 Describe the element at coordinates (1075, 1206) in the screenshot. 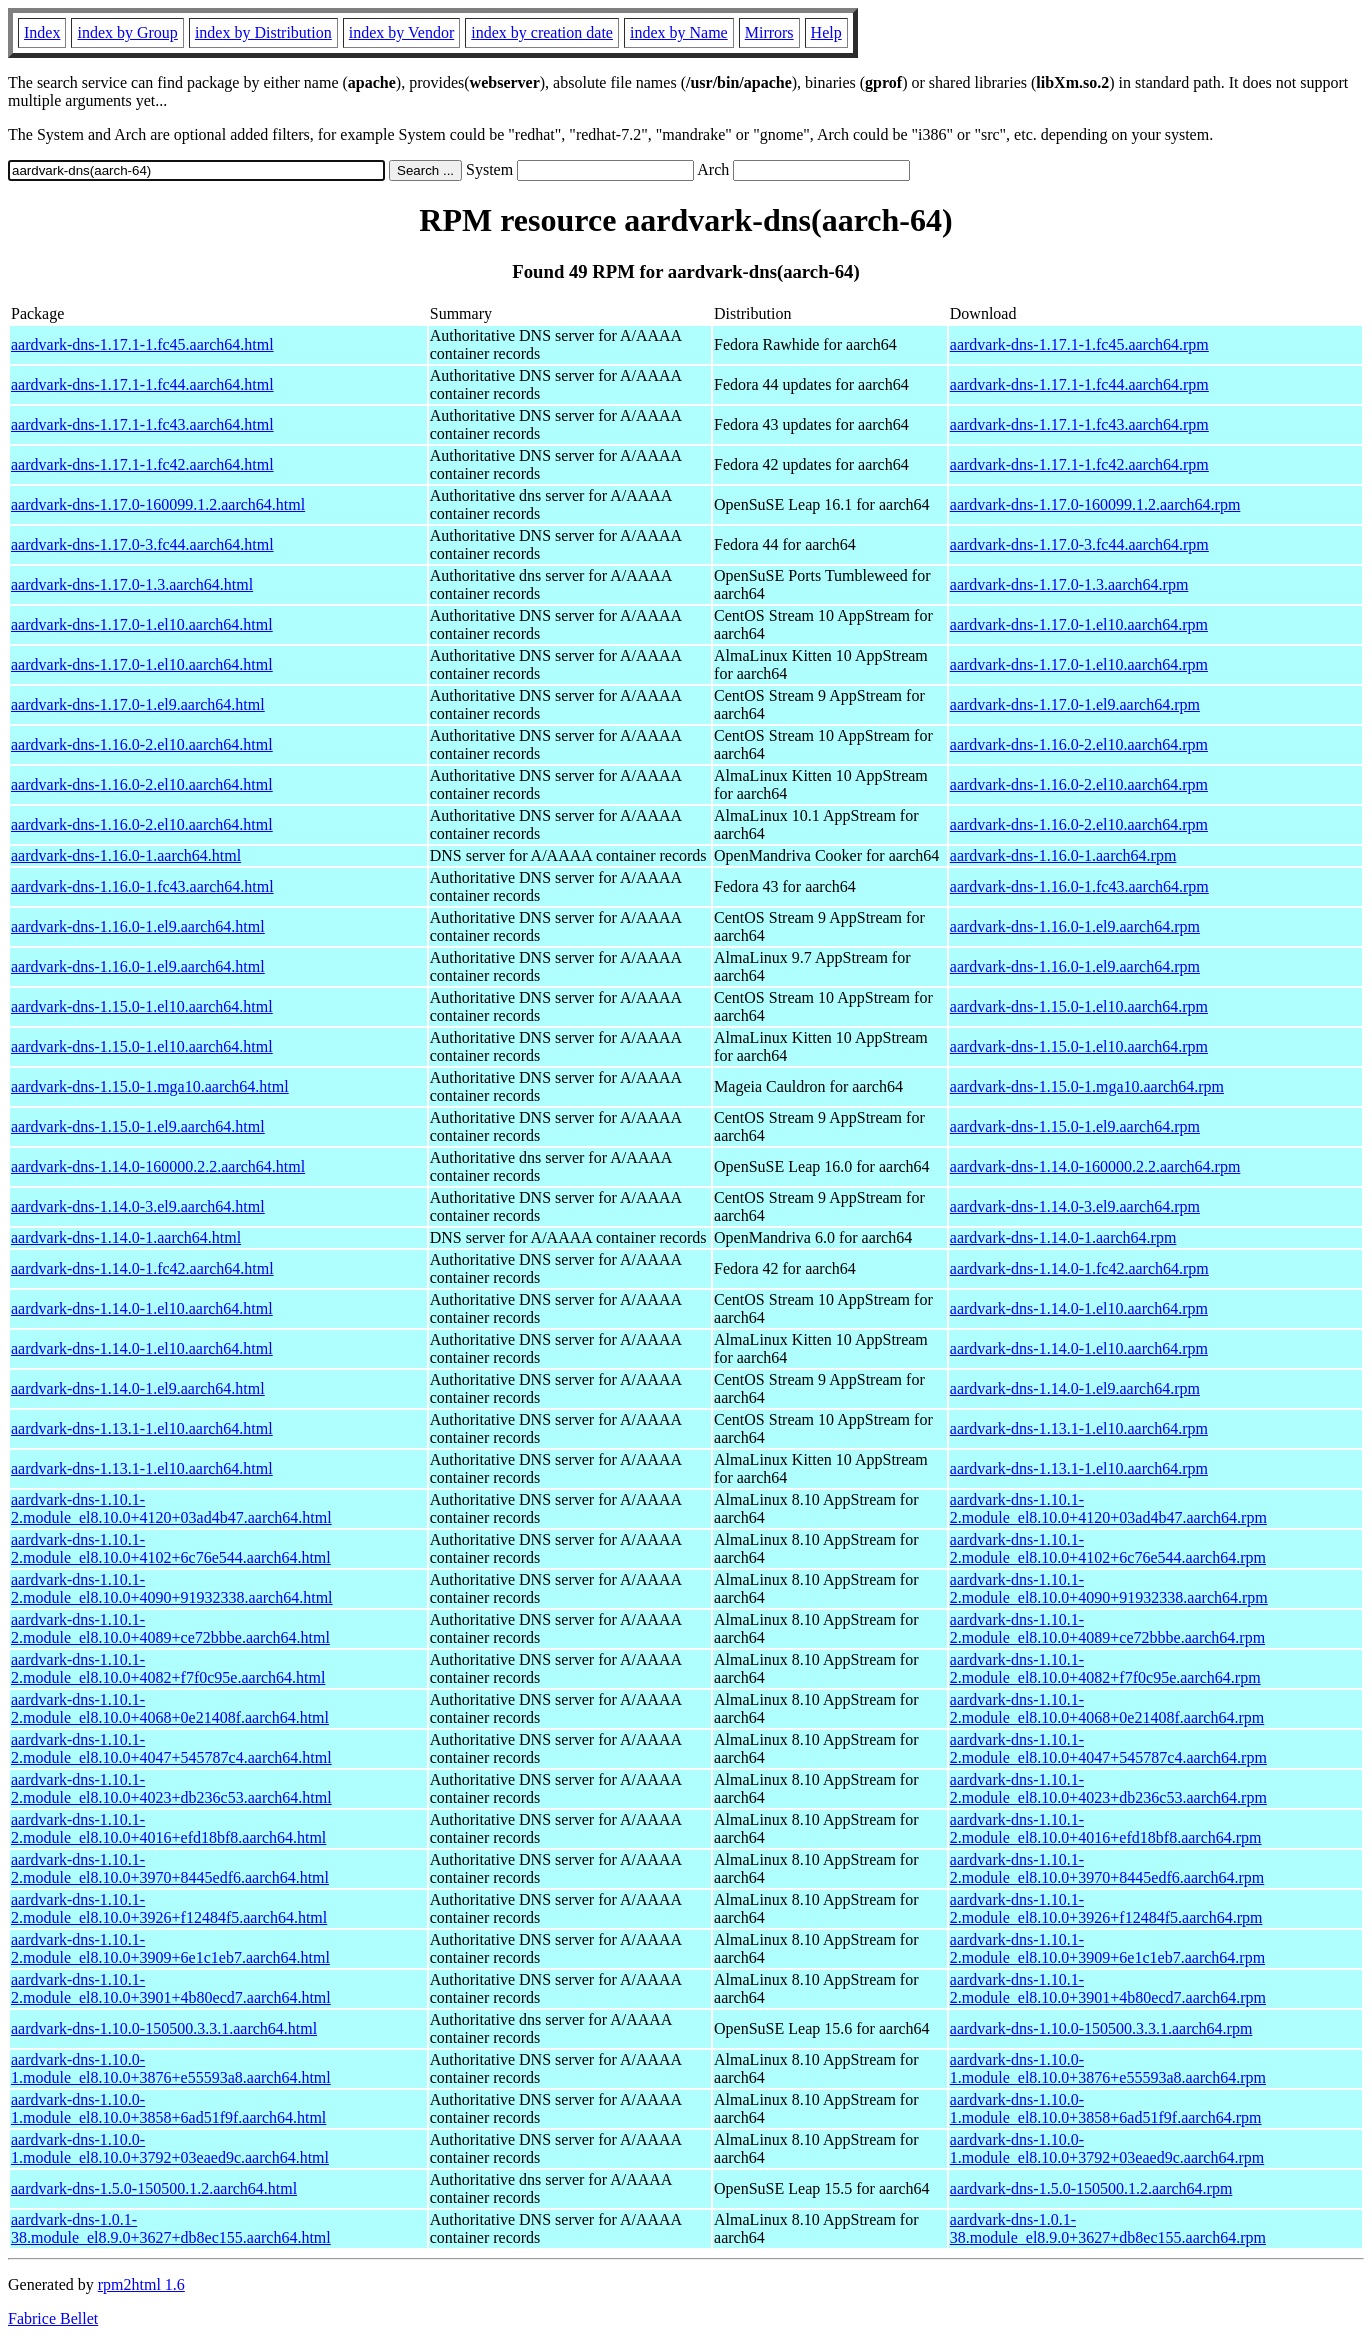

I see `aardvark-dns-1.14.0-3.el9.aarch64.rpm` at that location.